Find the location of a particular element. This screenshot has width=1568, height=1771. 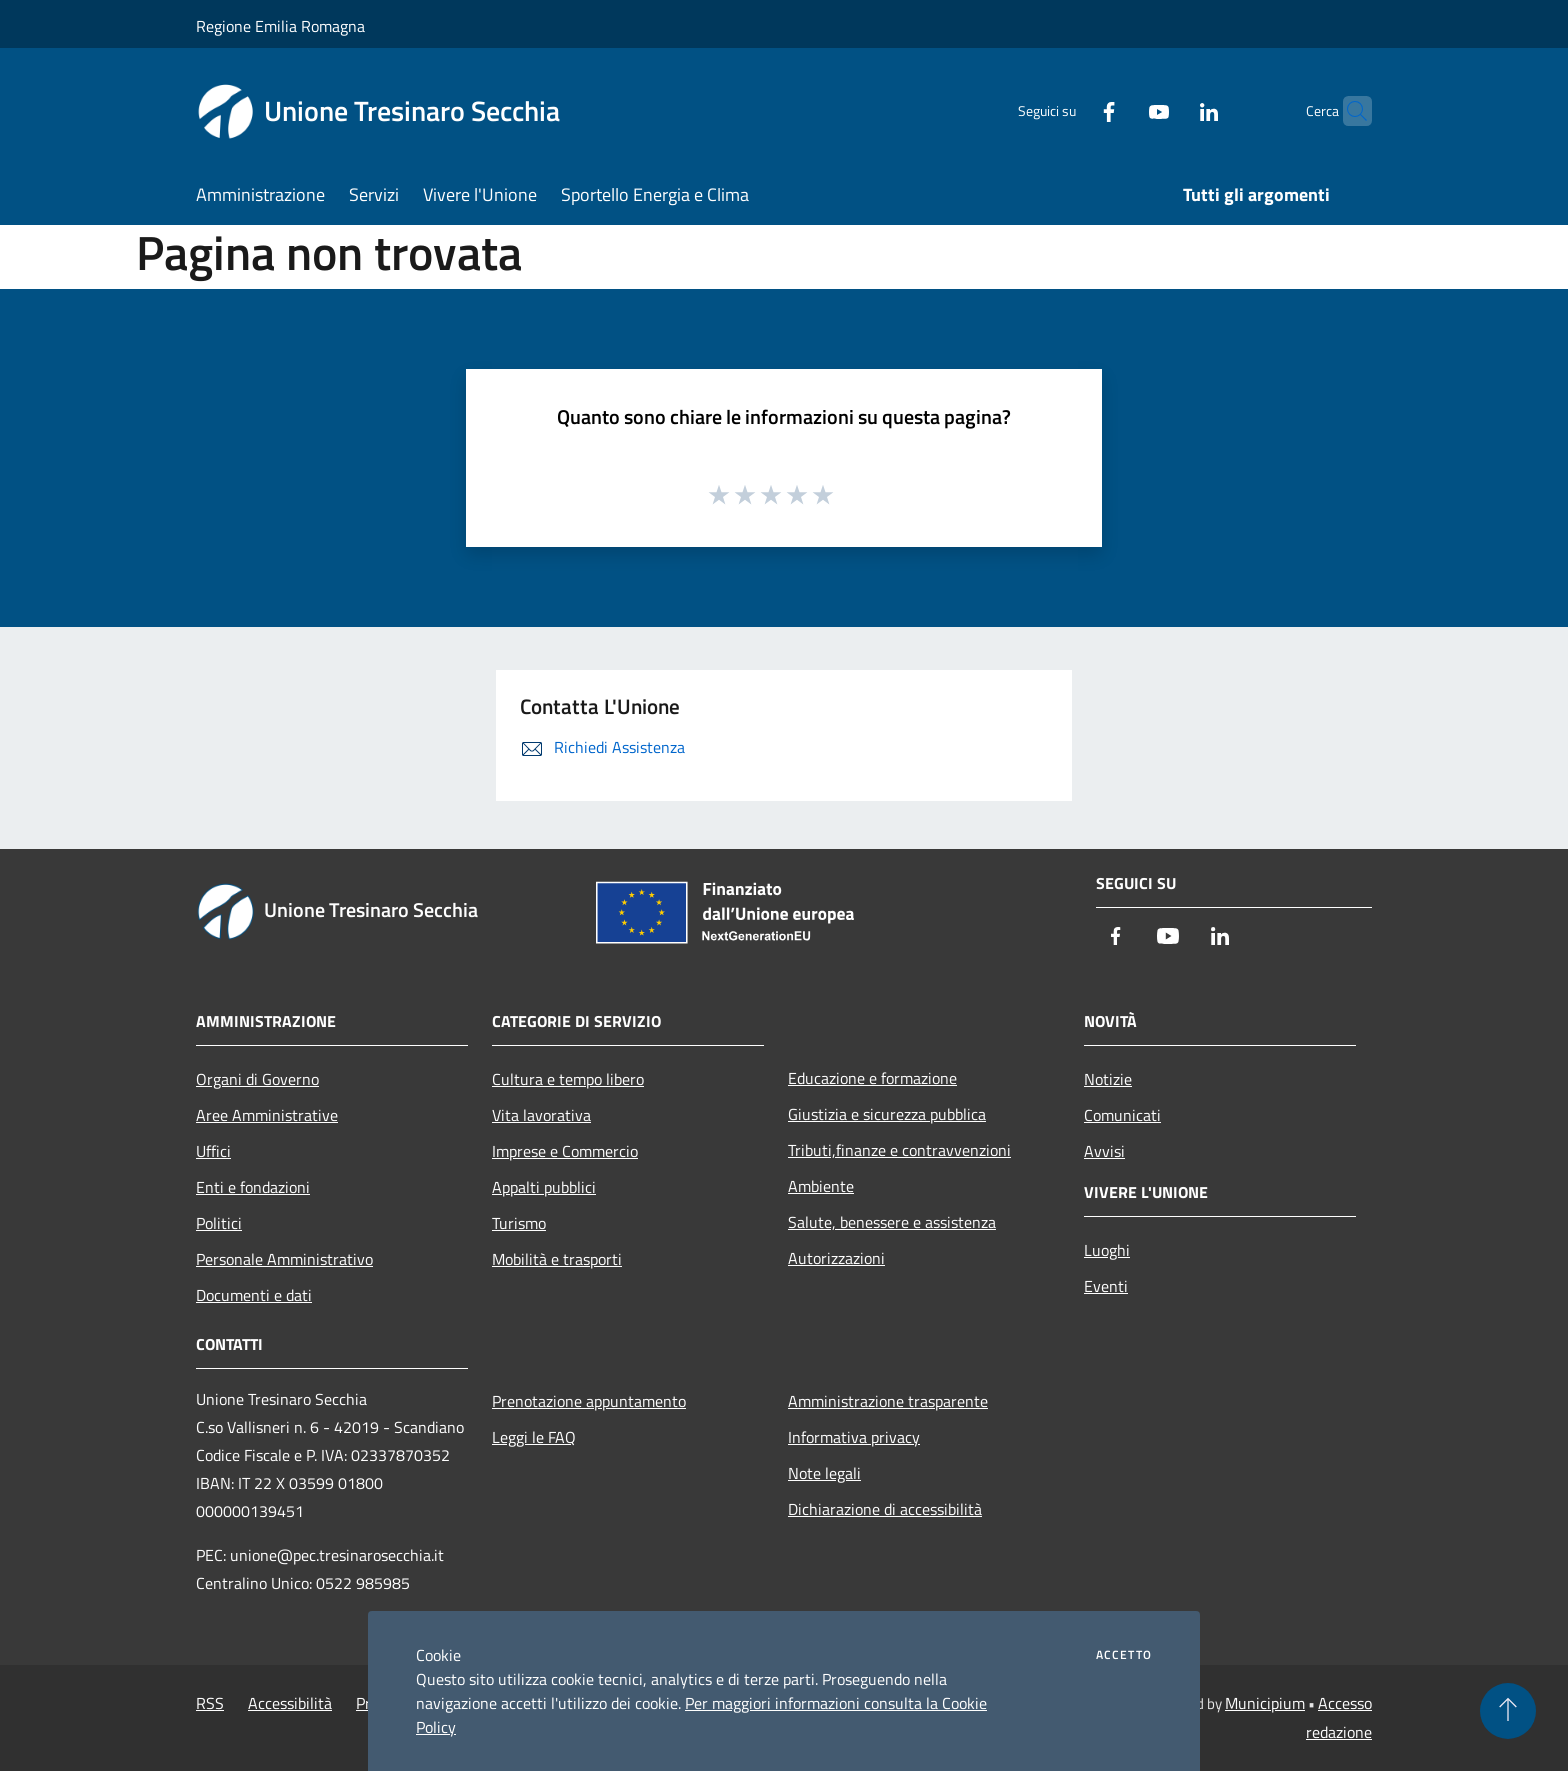

Accetto is located at coordinates (1124, 1655).